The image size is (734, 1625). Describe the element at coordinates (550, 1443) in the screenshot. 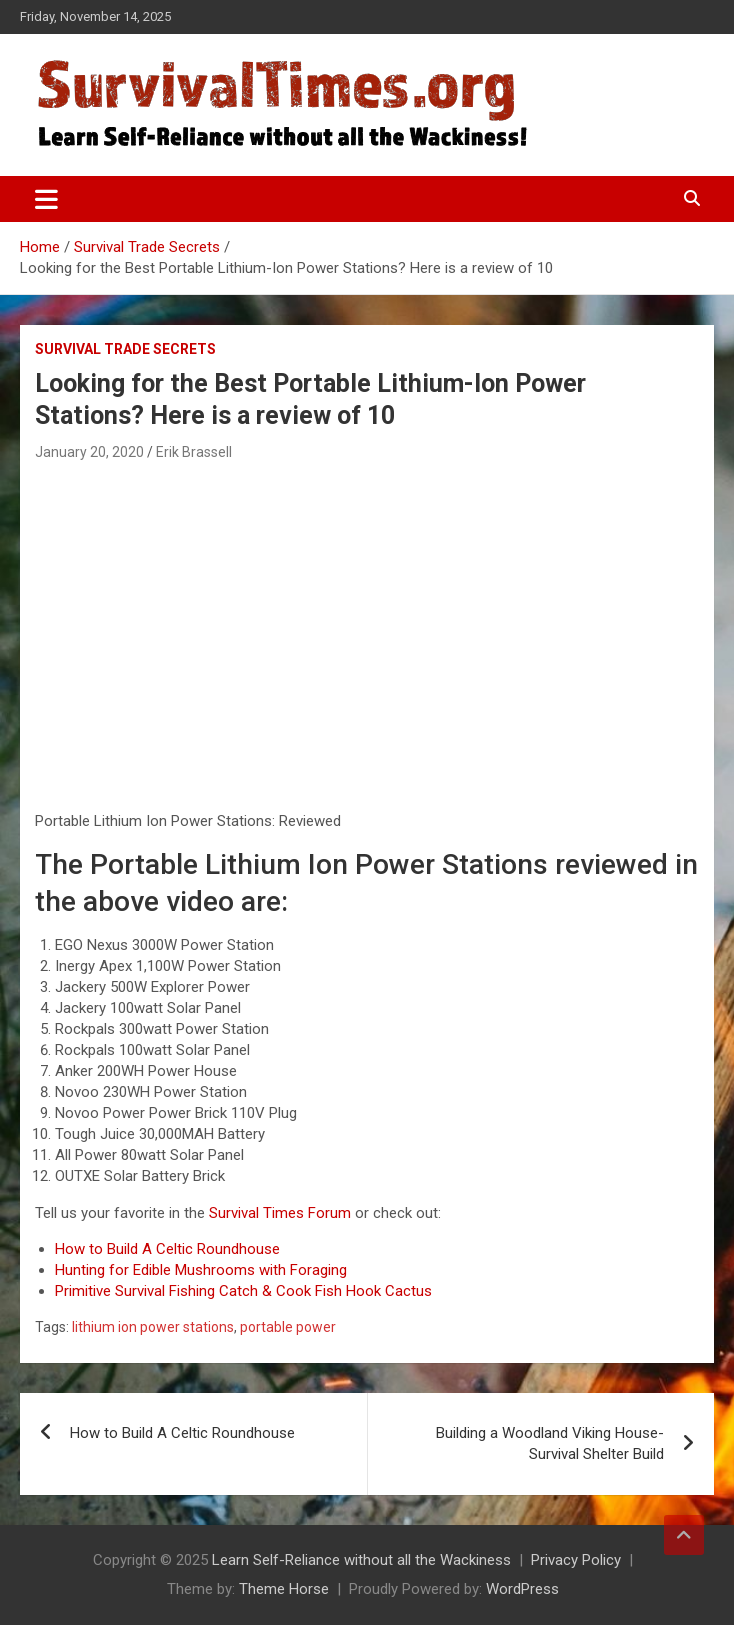

I see `Building a Woodland Viking House- Survival Shelter Build` at that location.